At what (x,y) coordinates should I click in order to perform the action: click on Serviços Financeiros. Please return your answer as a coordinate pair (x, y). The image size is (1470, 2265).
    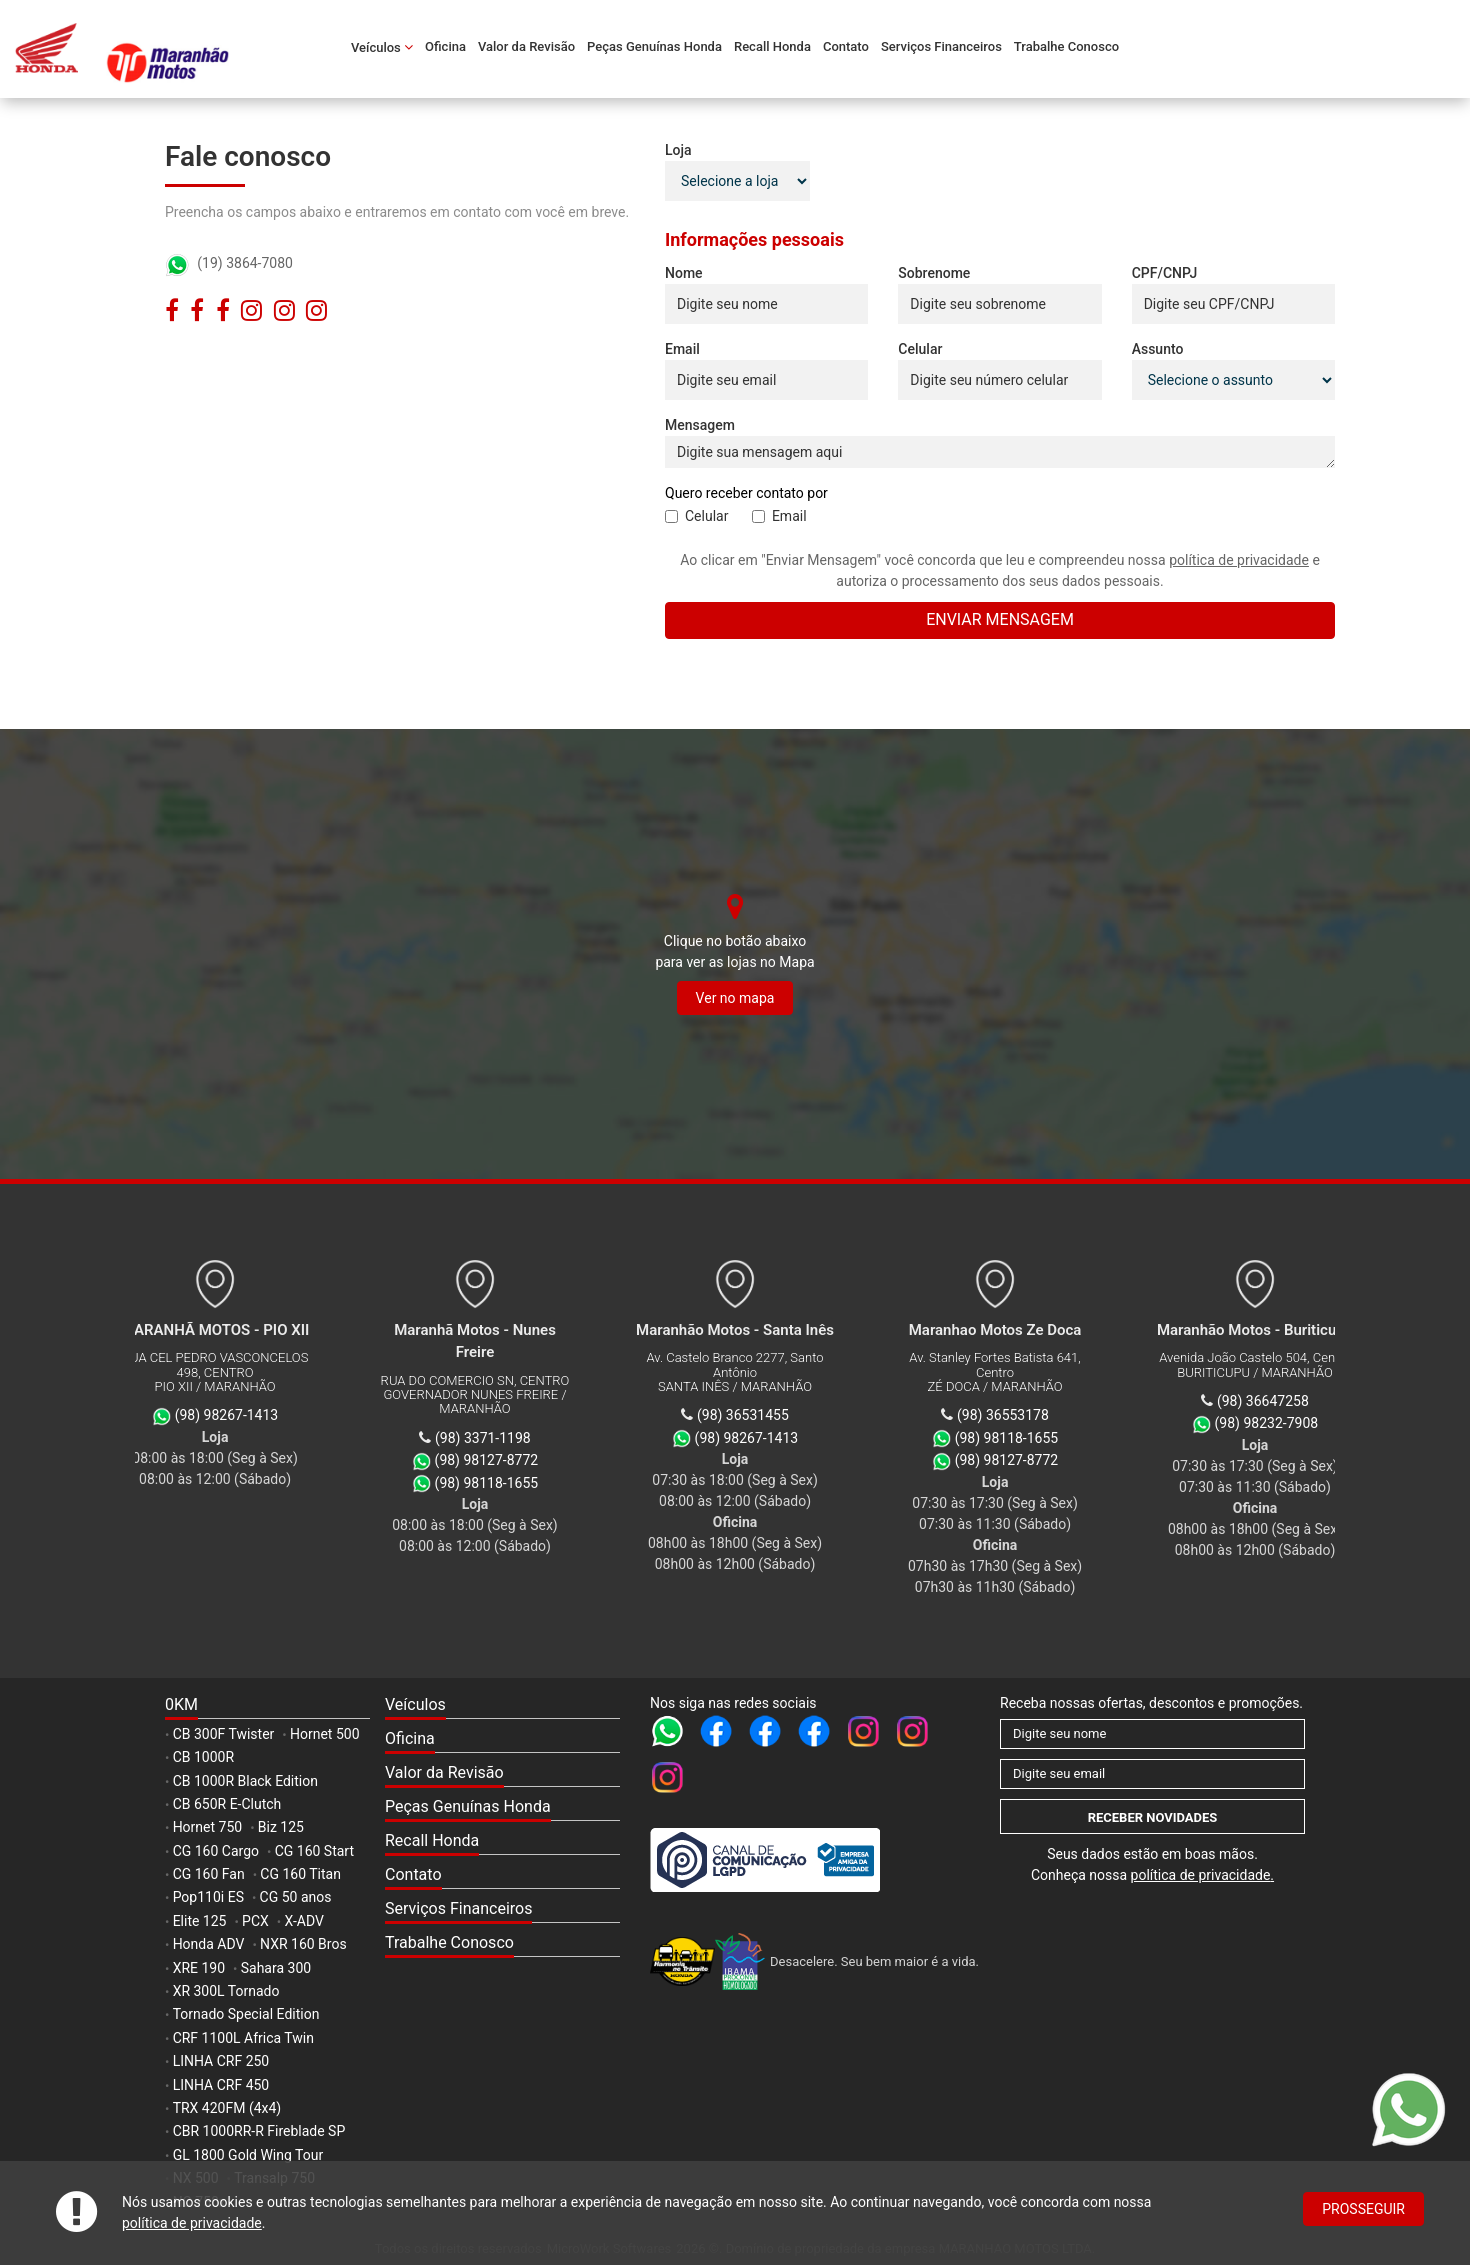
    Looking at the image, I should click on (941, 46).